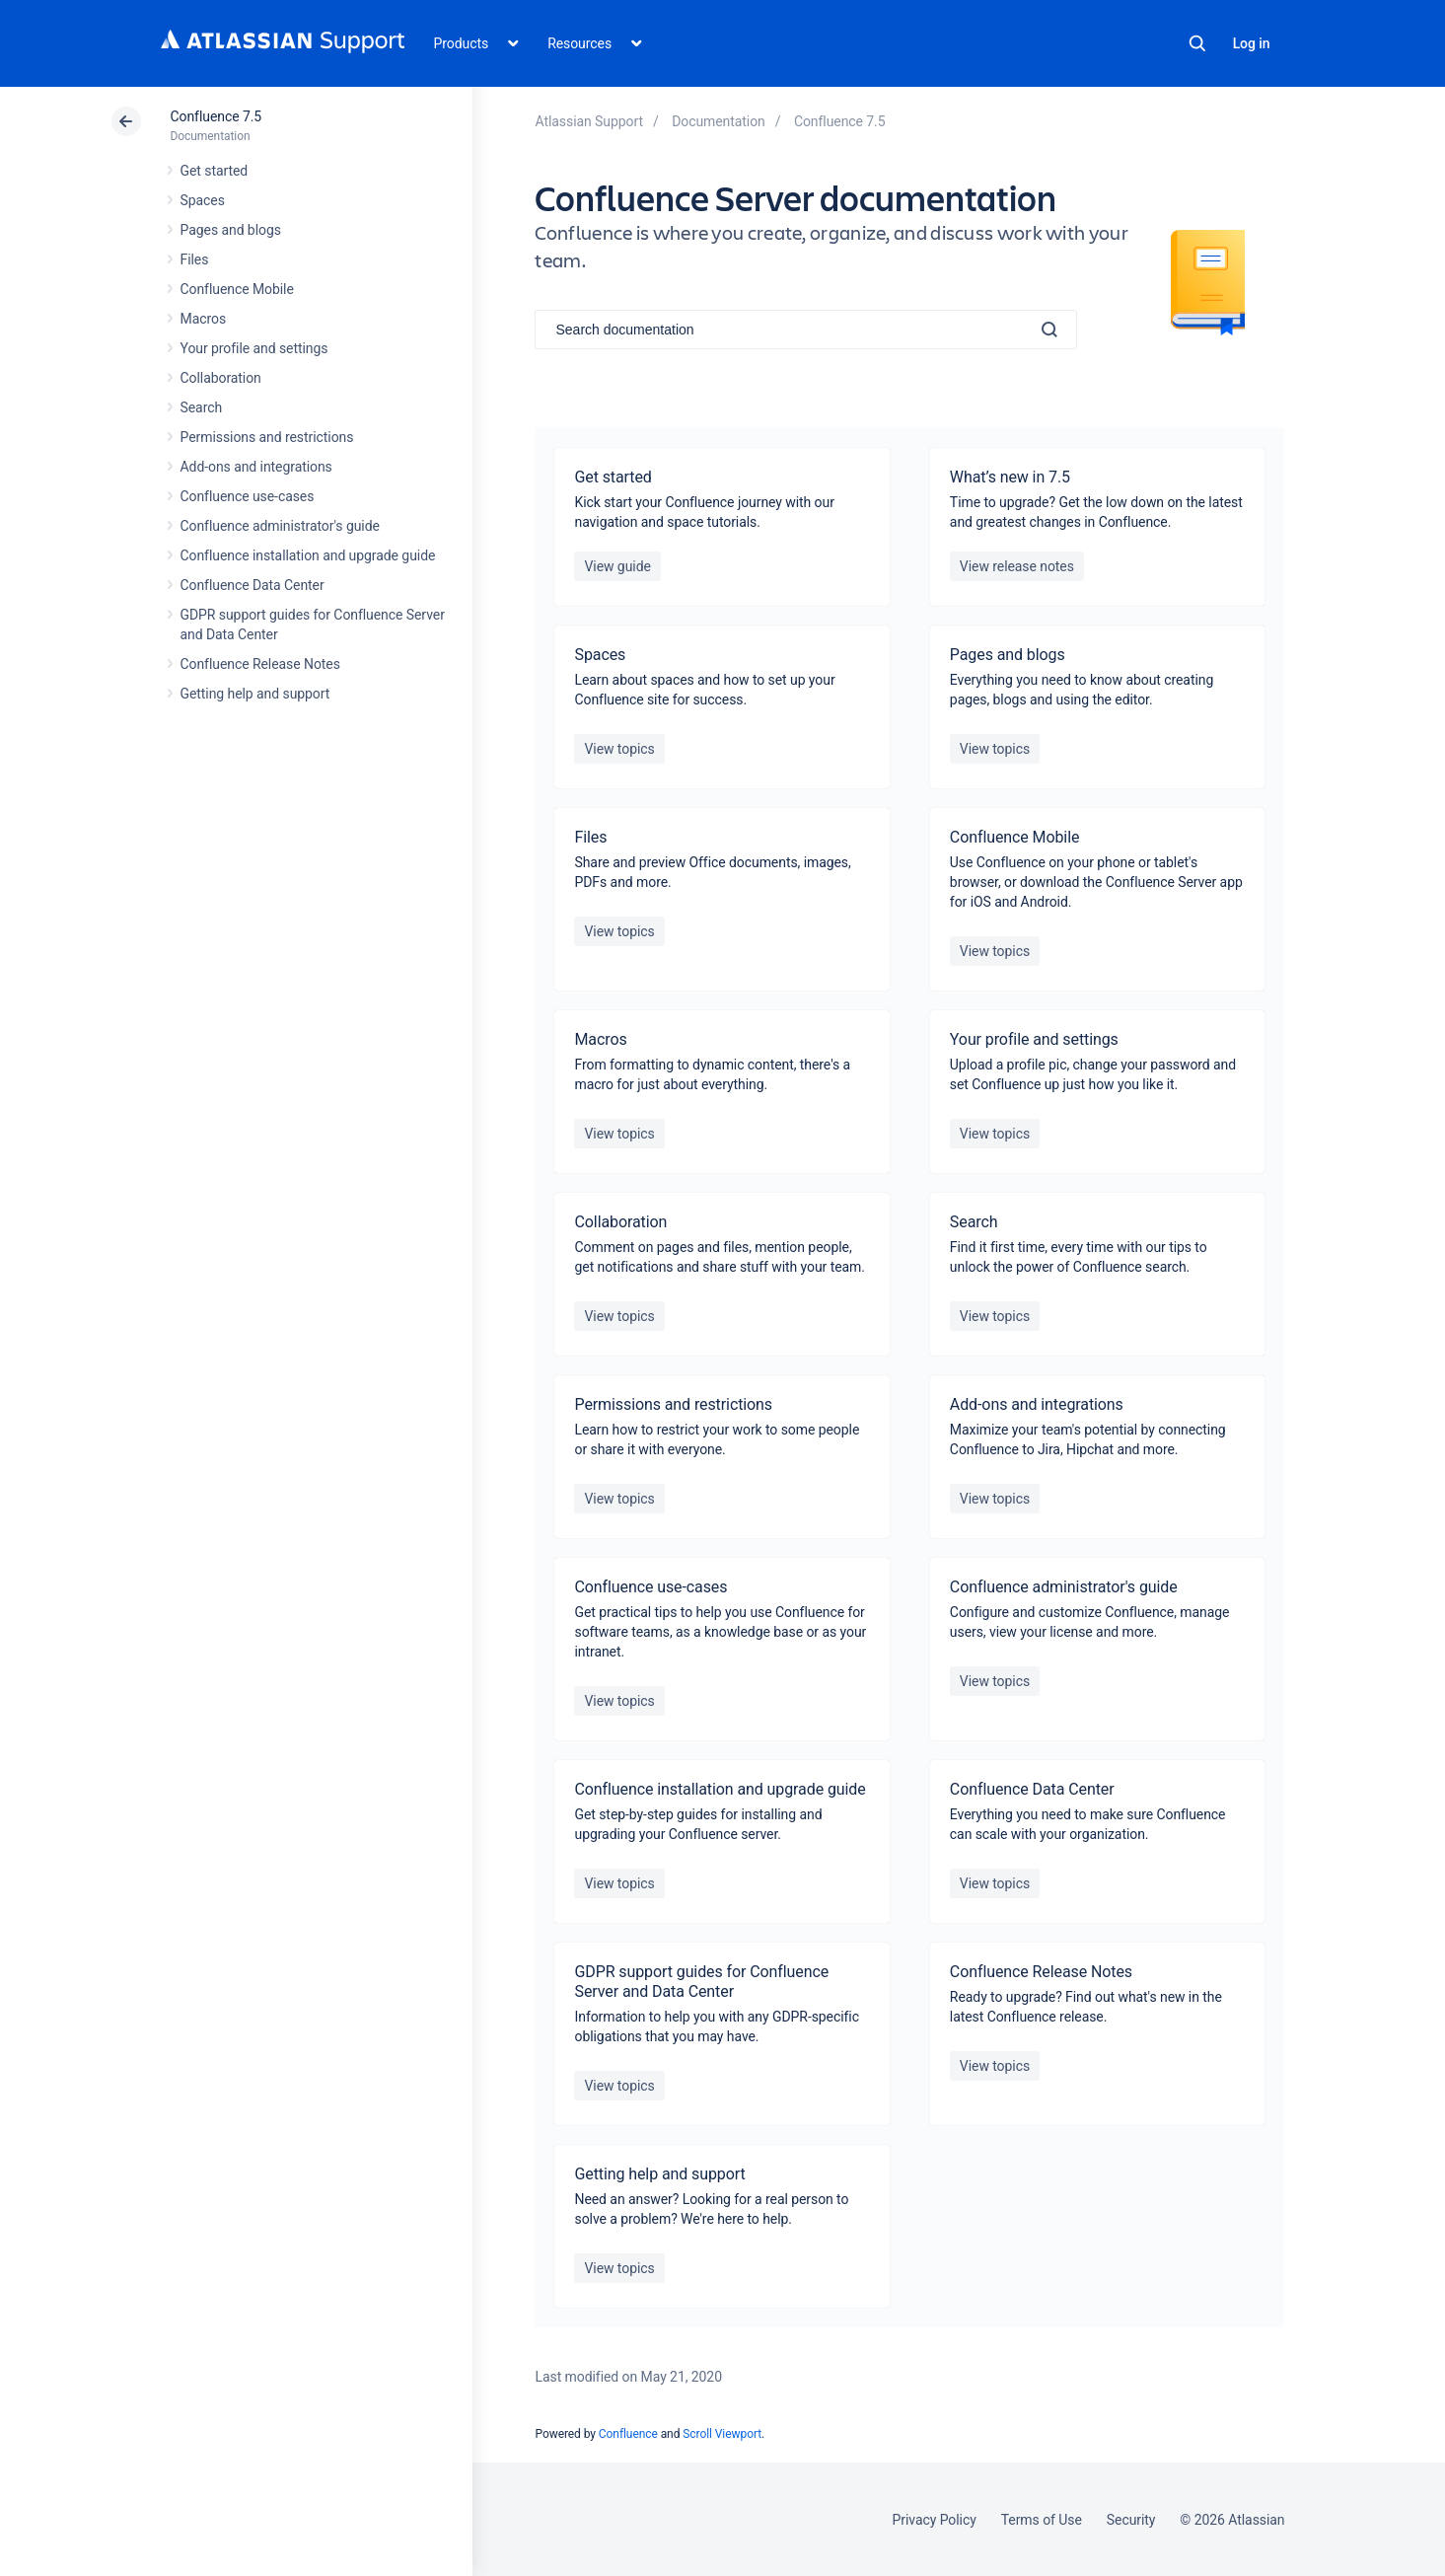 Image resolution: width=1445 pixels, height=2576 pixels. Describe the element at coordinates (203, 200) in the screenshot. I see `Spaces` at that location.